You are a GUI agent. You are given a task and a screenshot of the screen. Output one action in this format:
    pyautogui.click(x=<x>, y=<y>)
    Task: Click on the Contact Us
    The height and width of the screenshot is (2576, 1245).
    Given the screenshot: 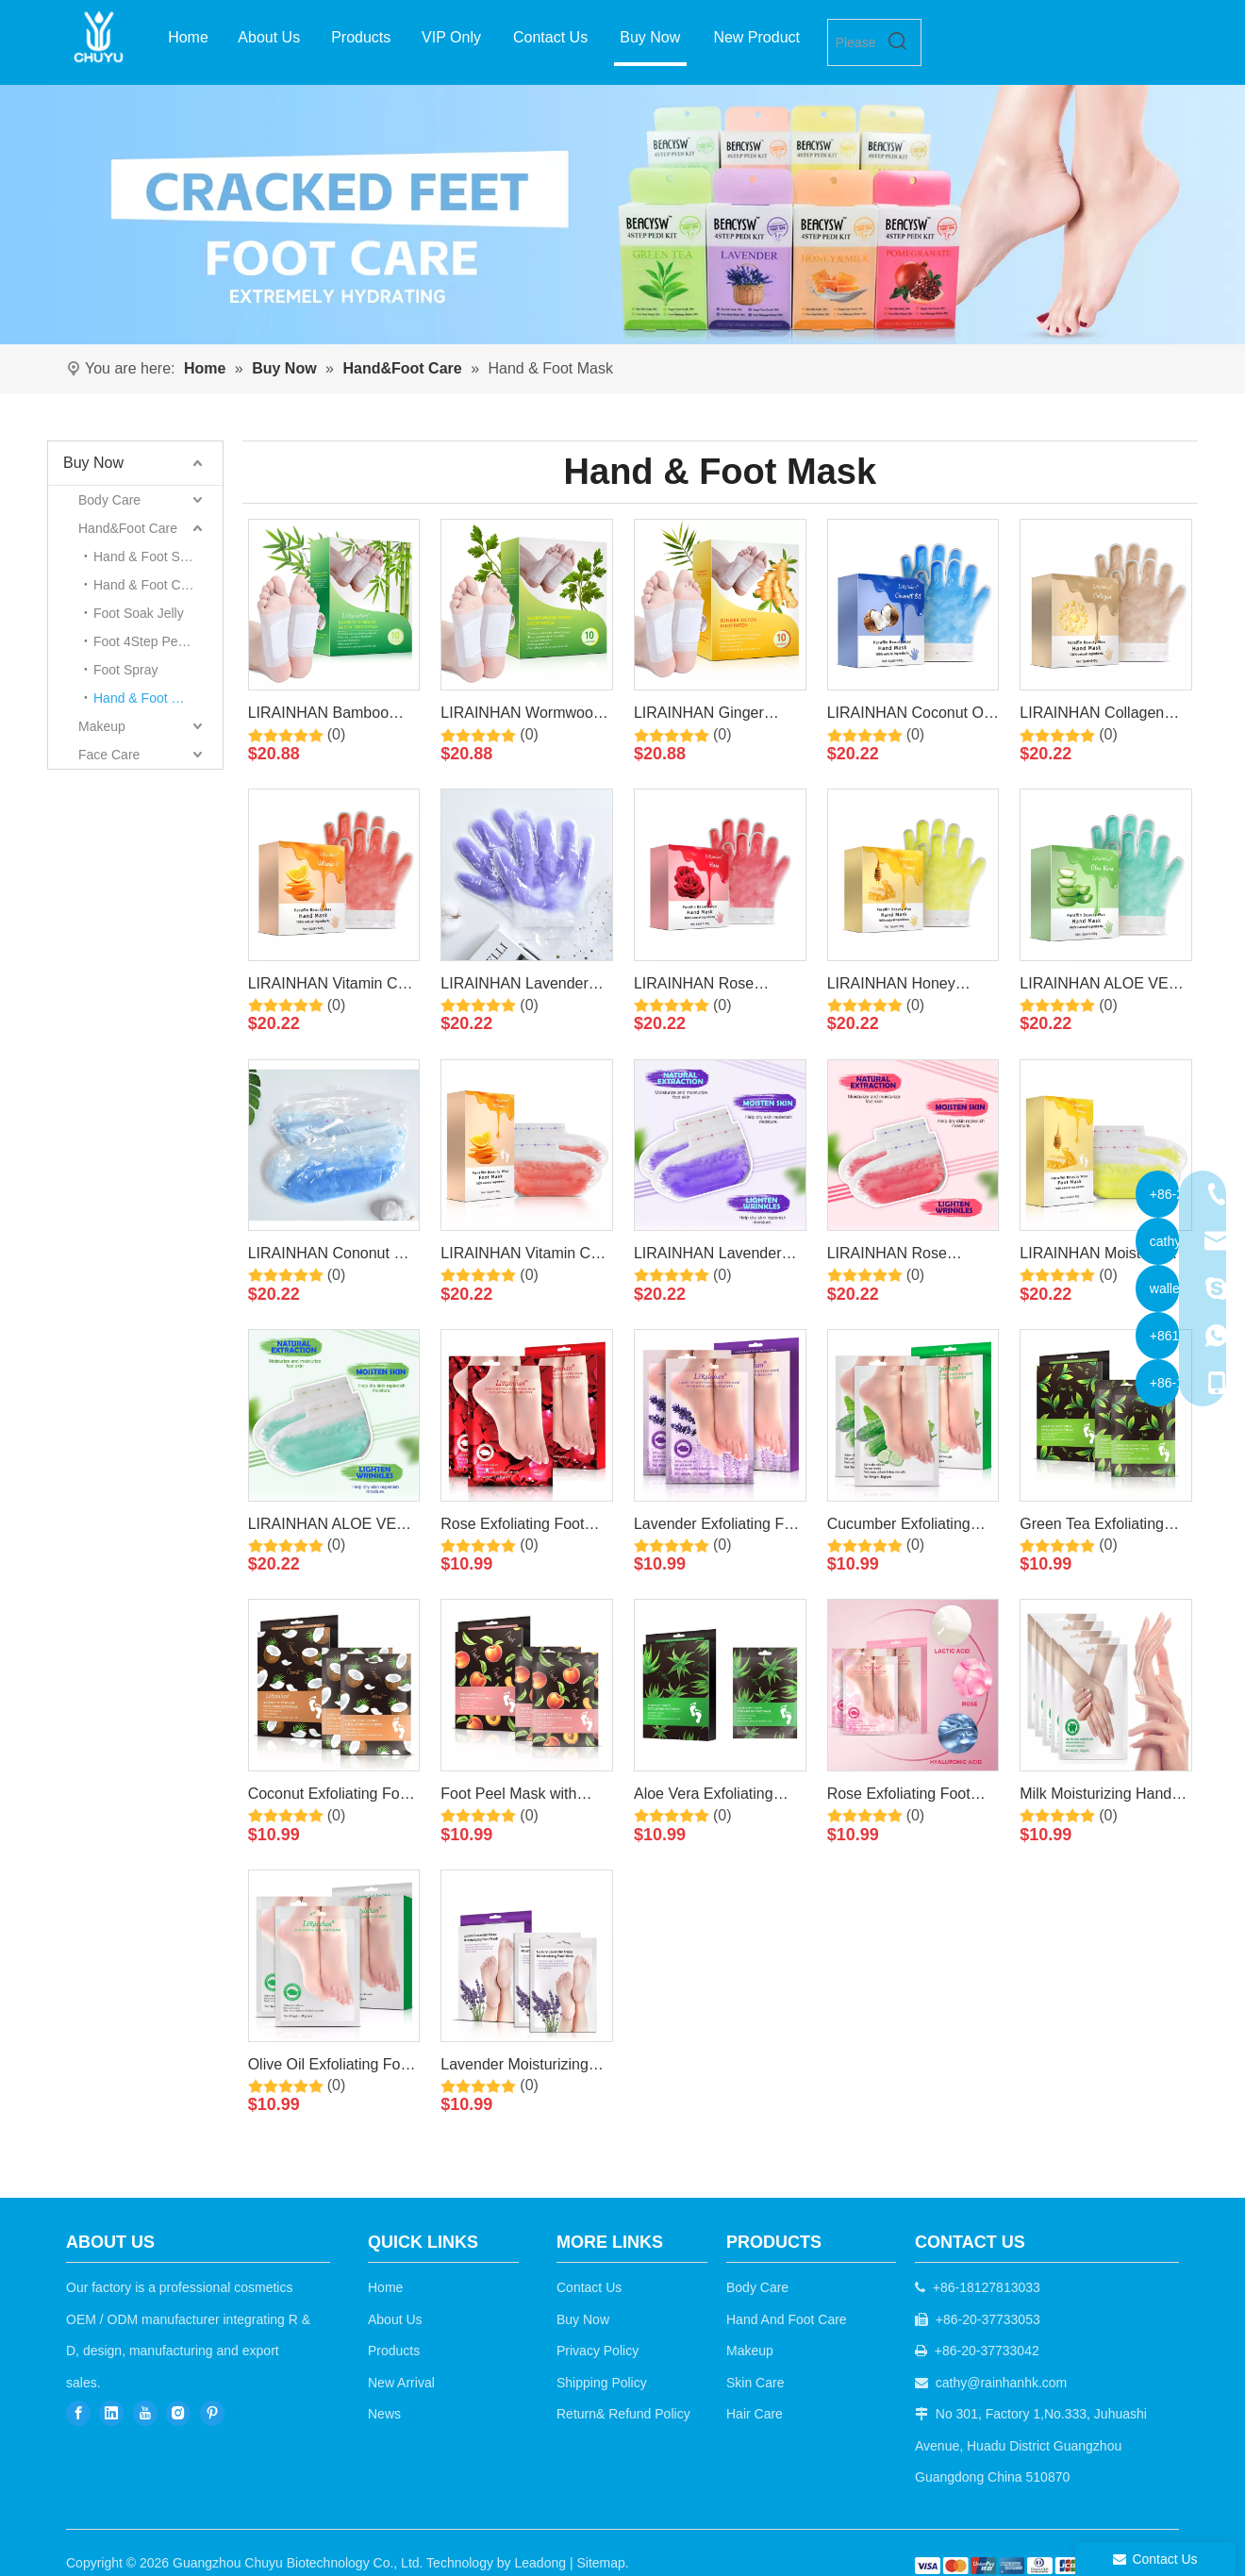 What is the action you would take?
    pyautogui.click(x=589, y=2287)
    